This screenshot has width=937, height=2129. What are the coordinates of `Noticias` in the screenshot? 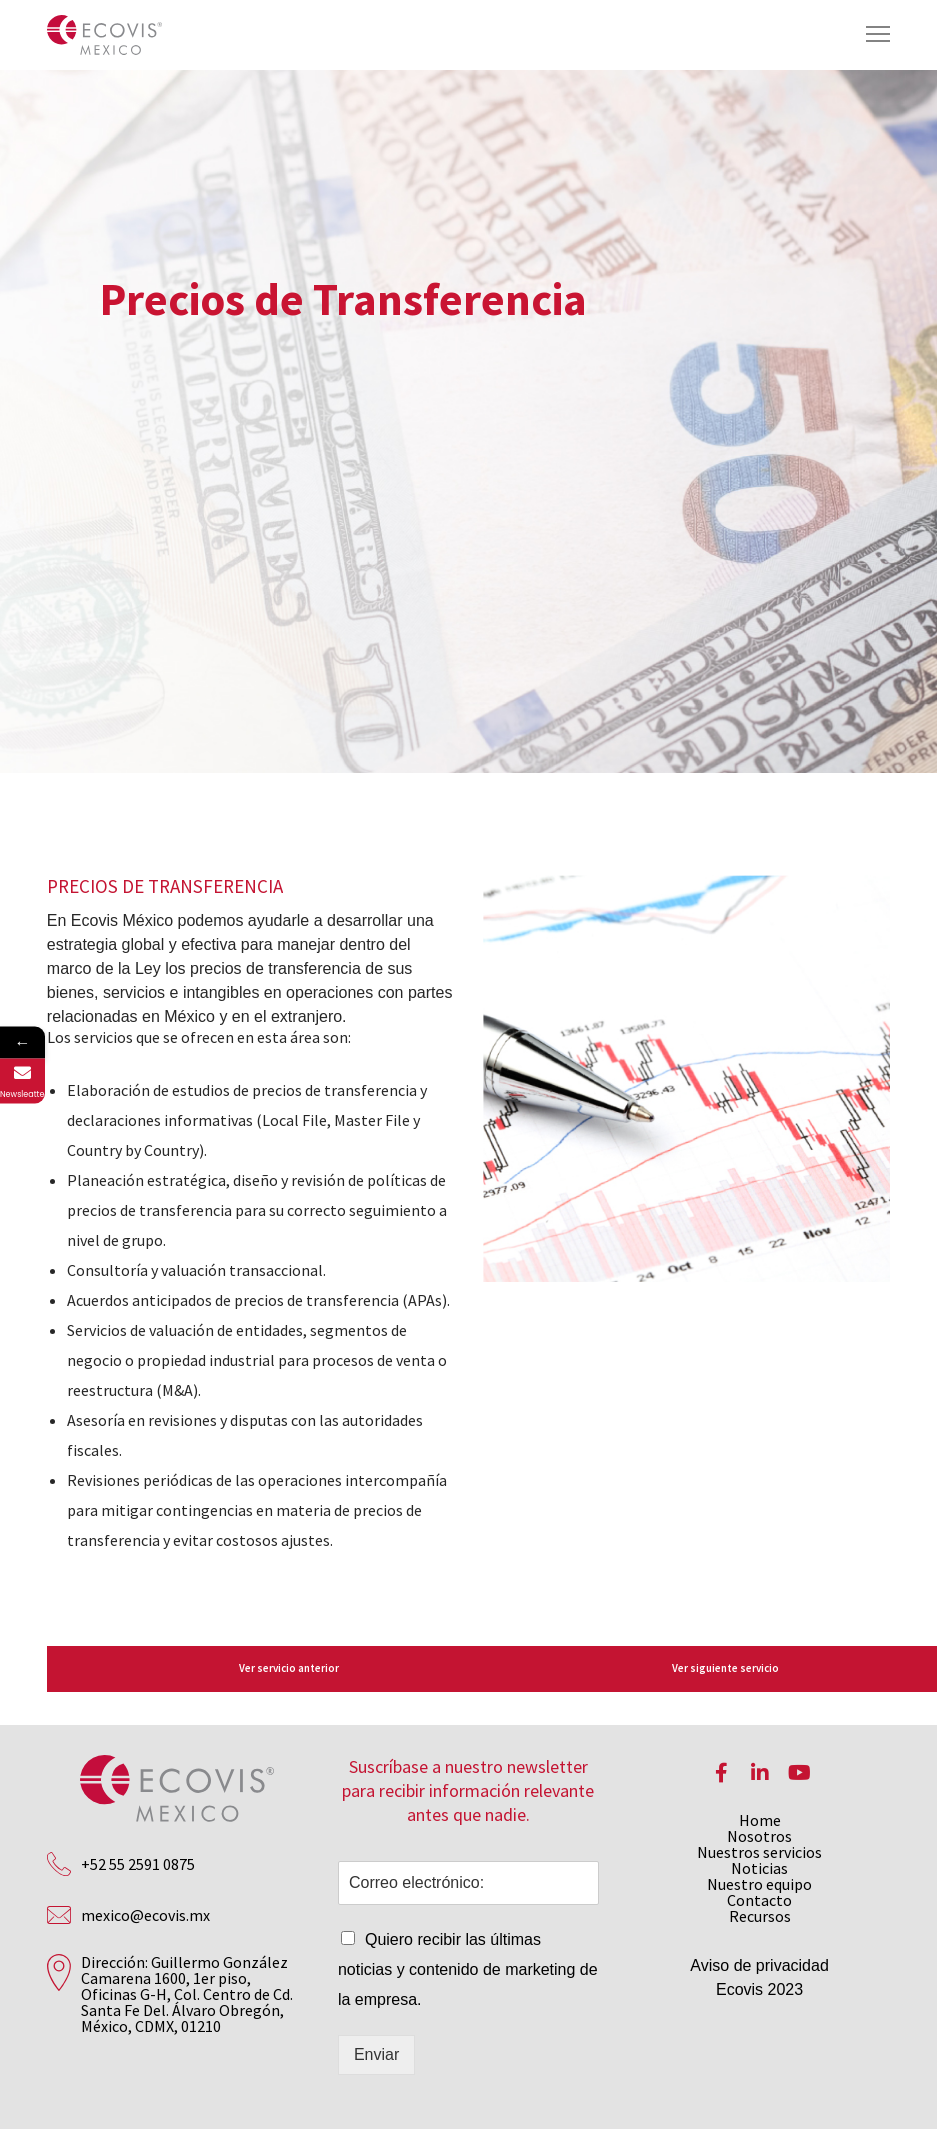 It's located at (759, 1868).